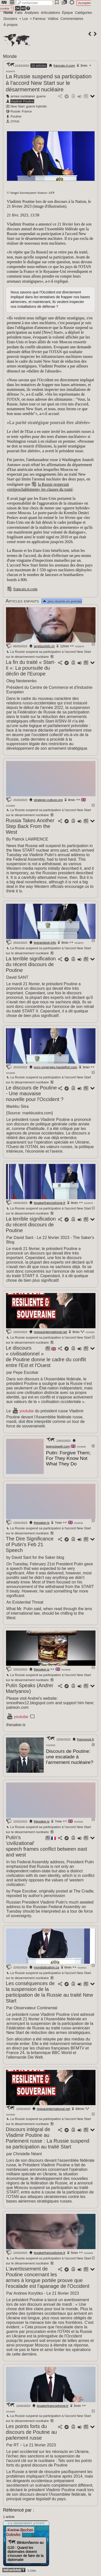 This screenshot has height=2576, width=101. Describe the element at coordinates (35, 1093) in the screenshot. I see `Le discours de Poutine - Une mauvaise nouvelle pour l'Occident ?` at that location.